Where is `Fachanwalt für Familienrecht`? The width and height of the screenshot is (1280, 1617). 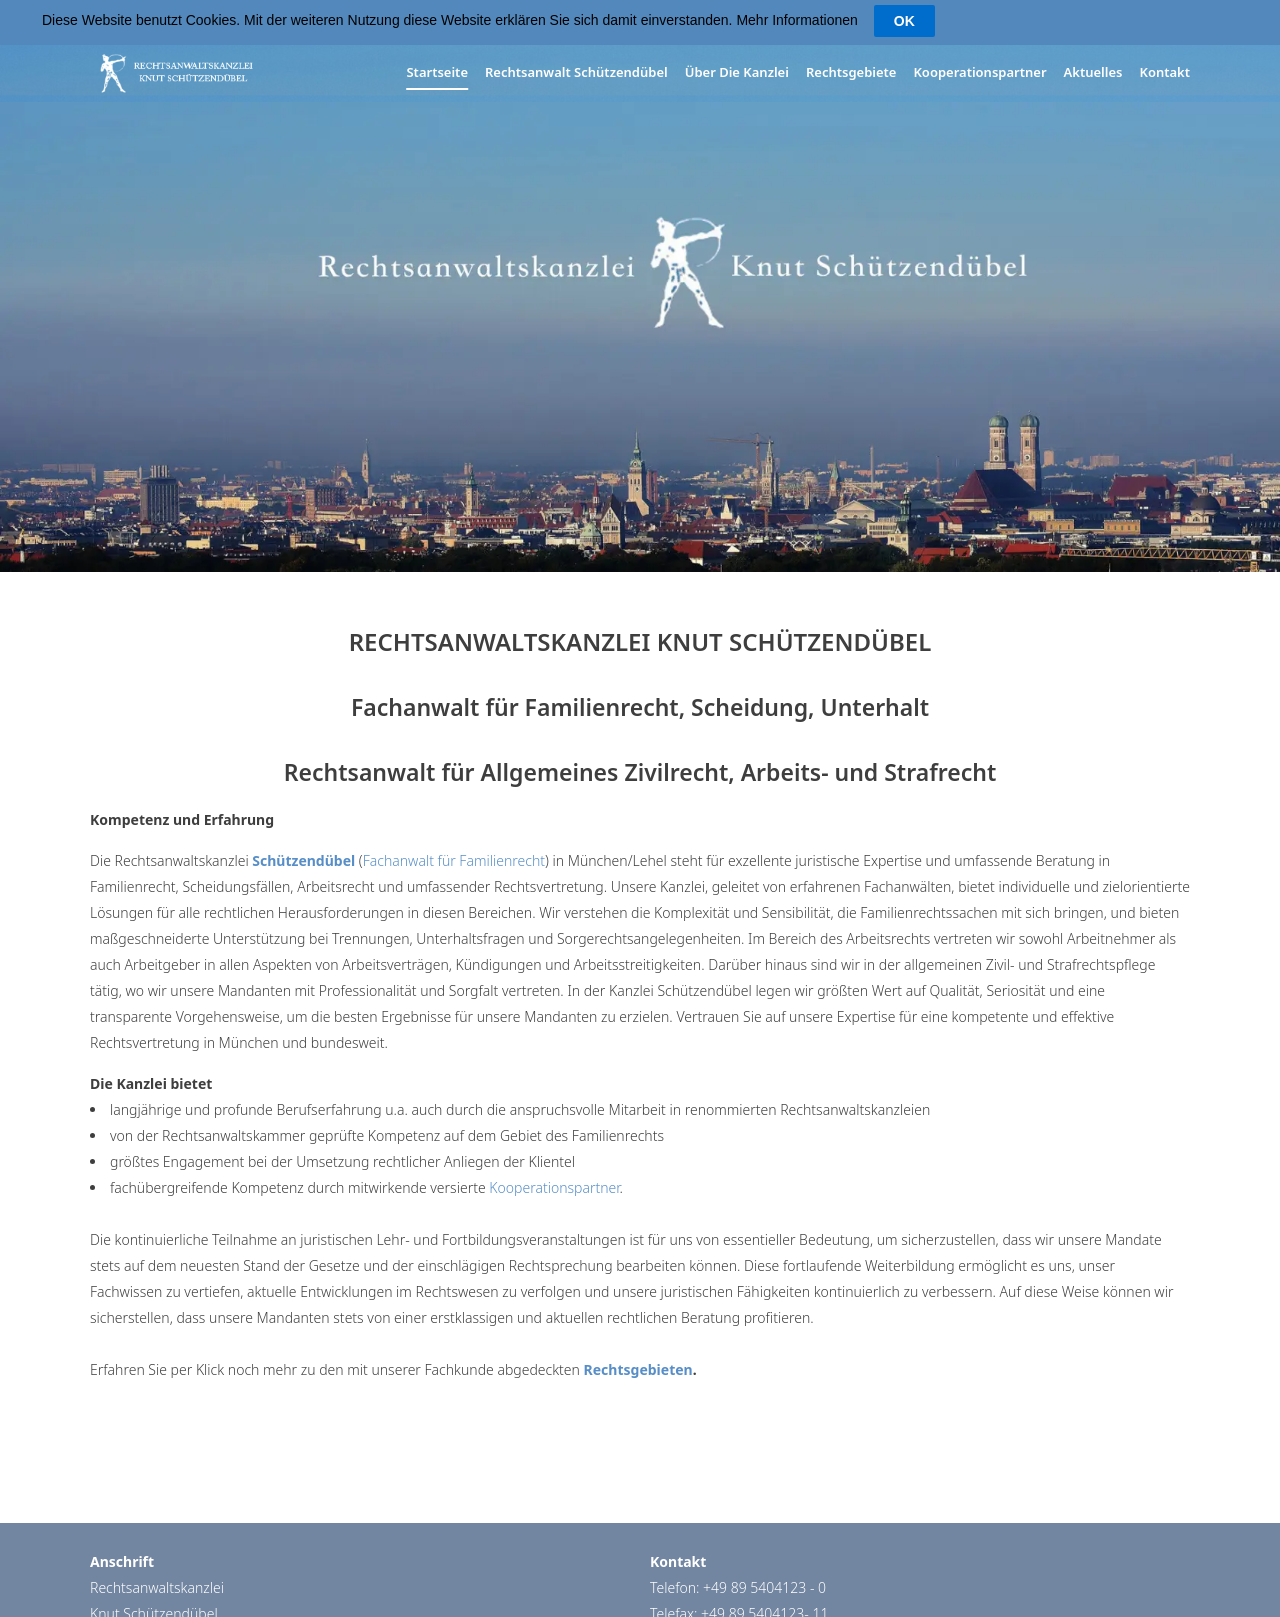 Fachanwalt für Familienrecht is located at coordinates (454, 859).